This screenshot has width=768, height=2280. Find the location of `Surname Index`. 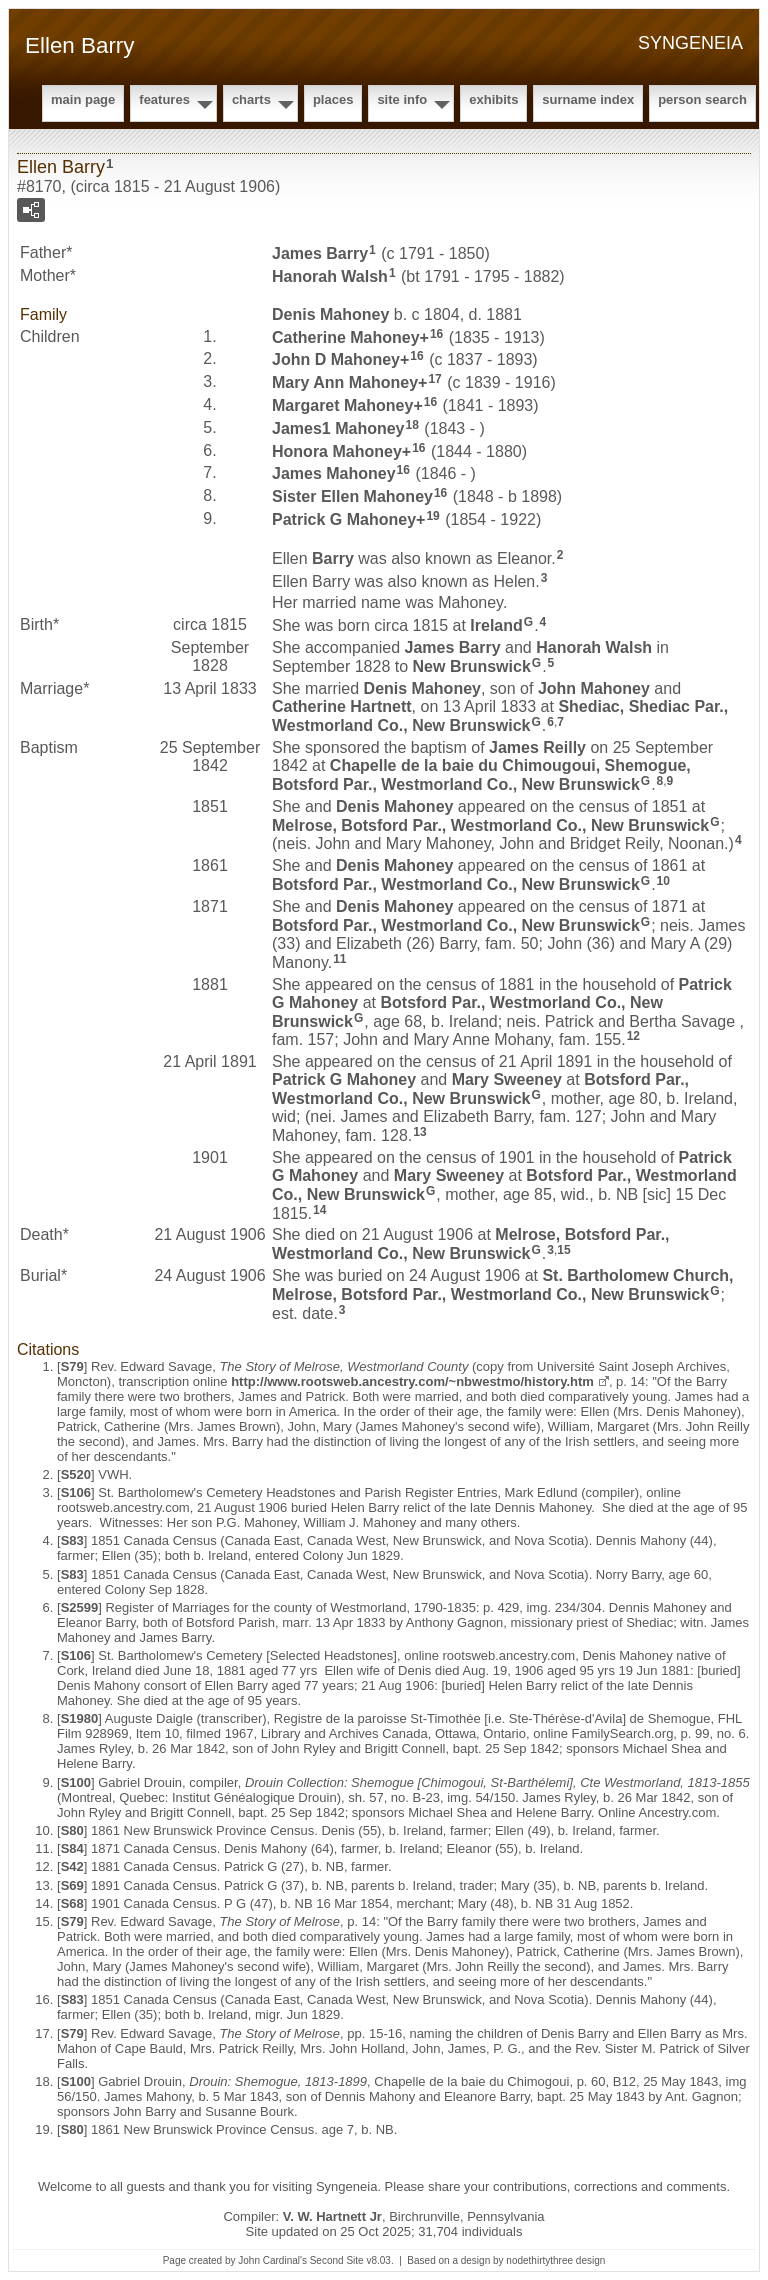

Surname Index is located at coordinates (588, 99).